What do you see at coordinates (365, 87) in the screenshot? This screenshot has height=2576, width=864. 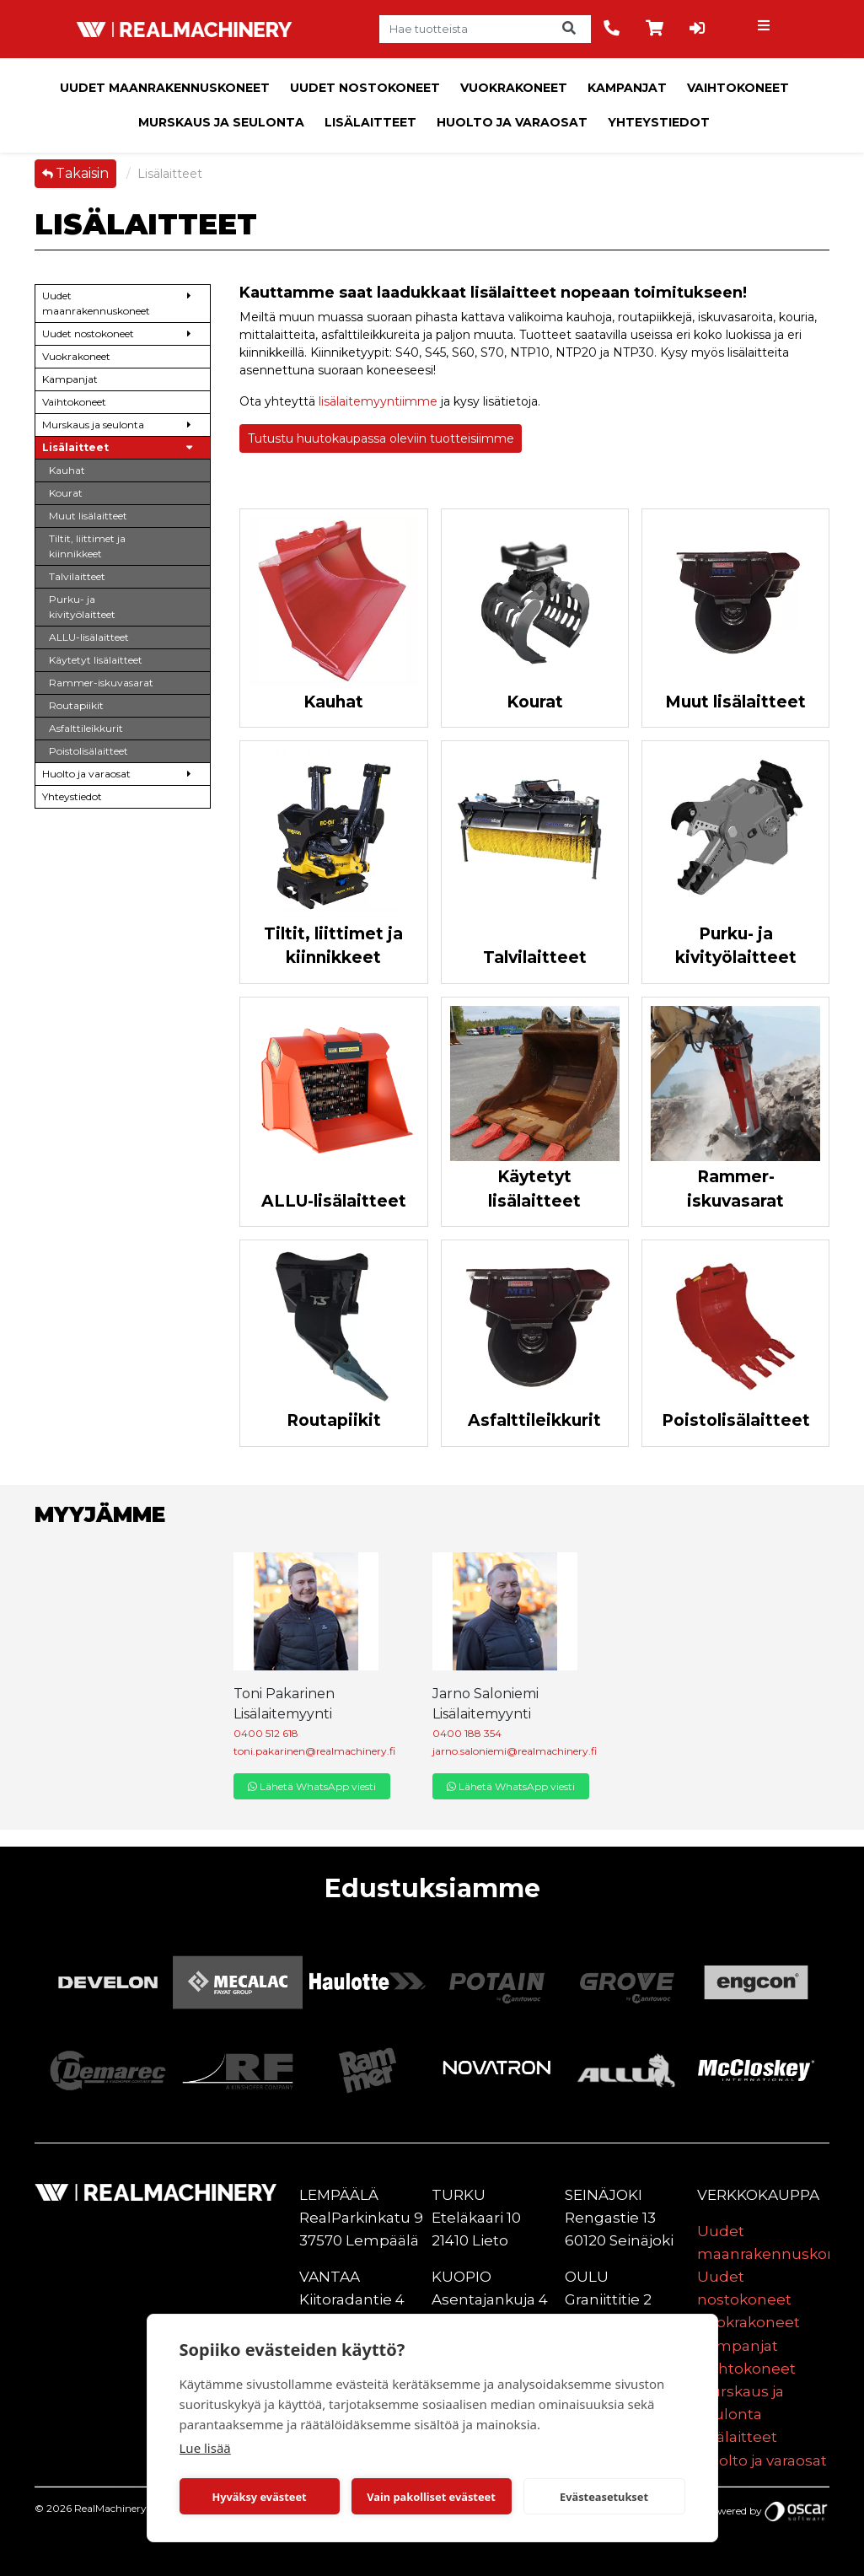 I see `Uudet nostokoneet` at bounding box center [365, 87].